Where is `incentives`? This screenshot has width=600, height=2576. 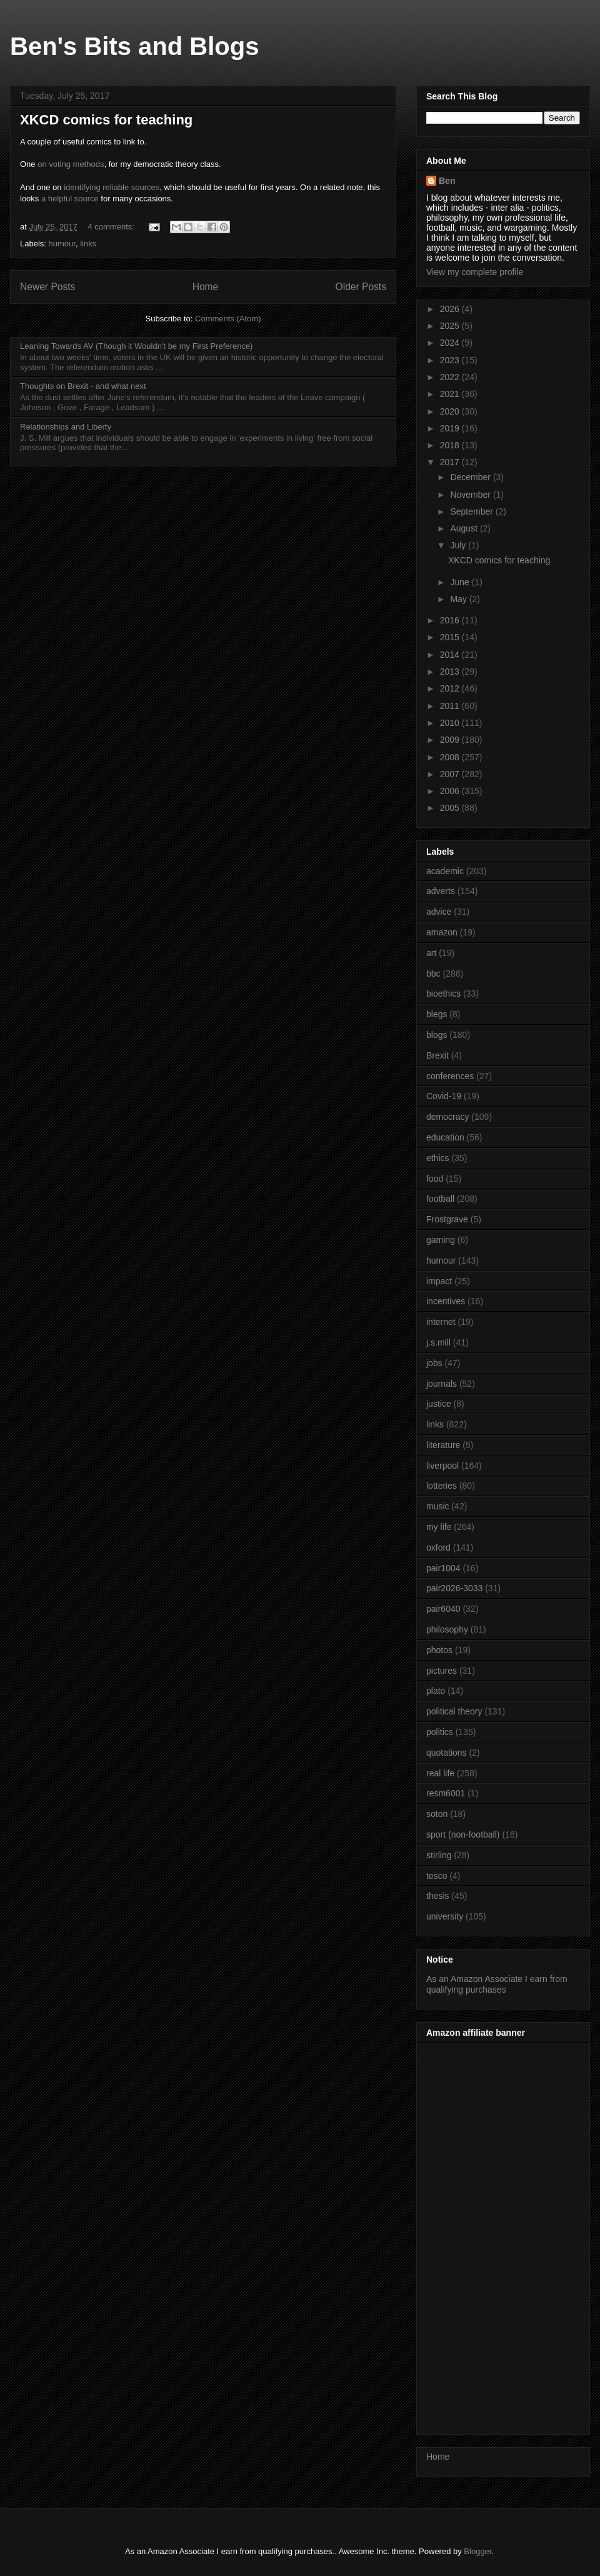 incentives is located at coordinates (445, 1301).